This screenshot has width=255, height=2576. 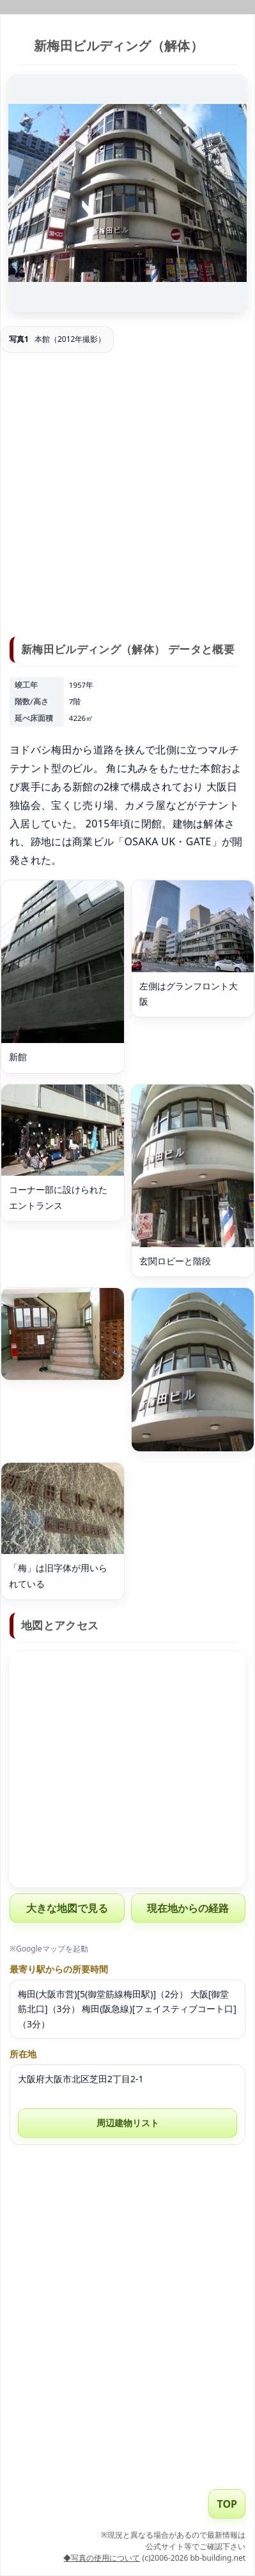 What do you see at coordinates (188, 1908) in the screenshot?
I see `現在地からの経路` at bounding box center [188, 1908].